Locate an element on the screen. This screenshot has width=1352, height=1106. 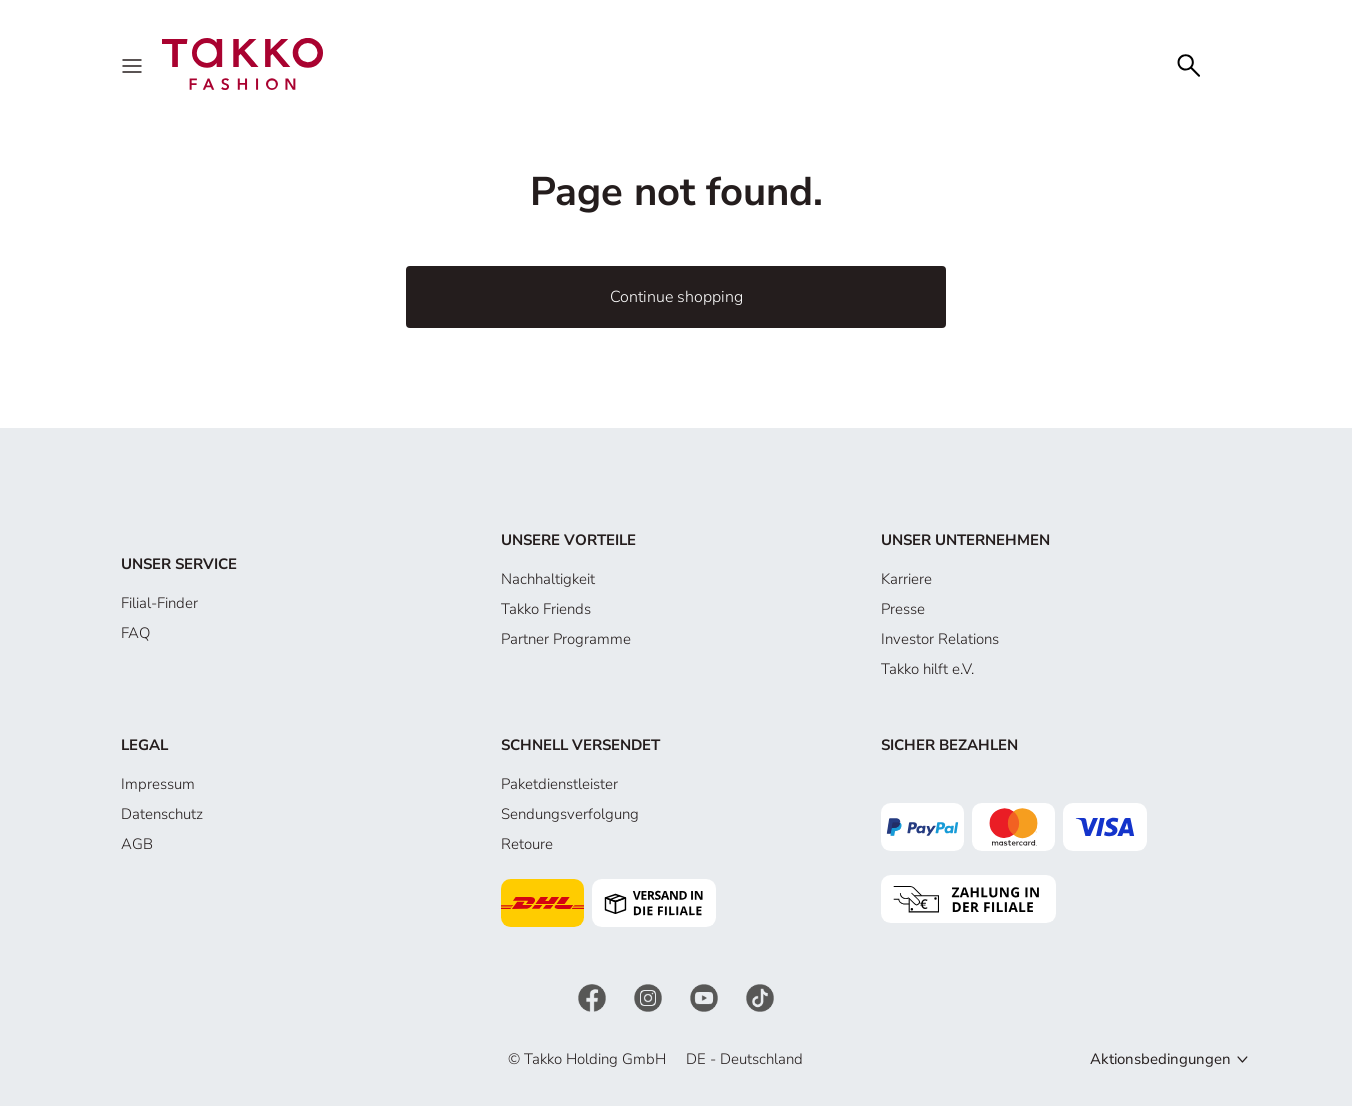
[Search] is located at coordinates (1189, 63).